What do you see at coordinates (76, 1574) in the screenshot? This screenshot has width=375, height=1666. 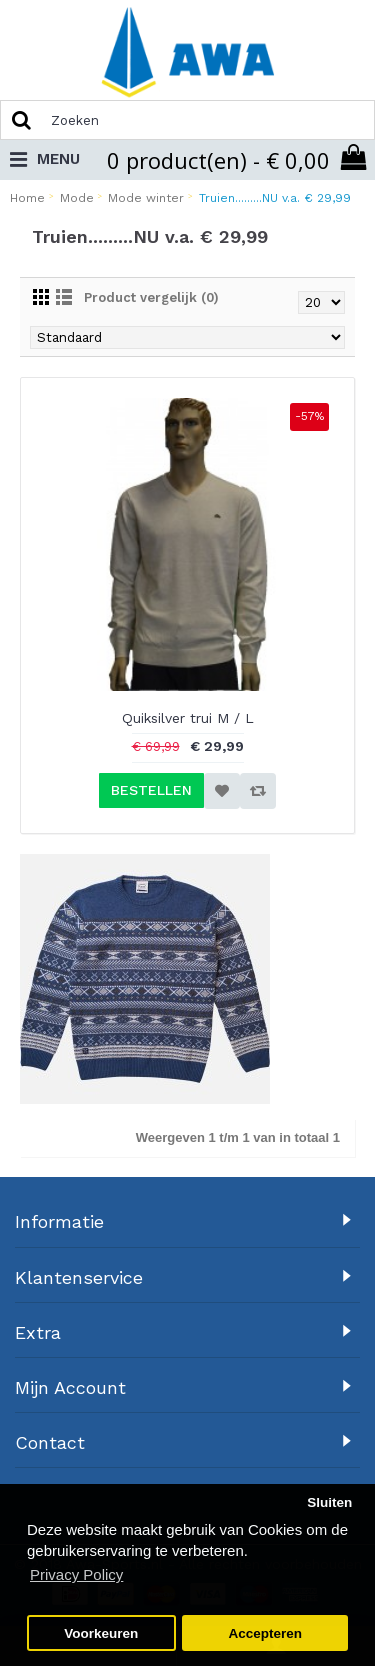 I see `Privacy Policy [button]` at bounding box center [76, 1574].